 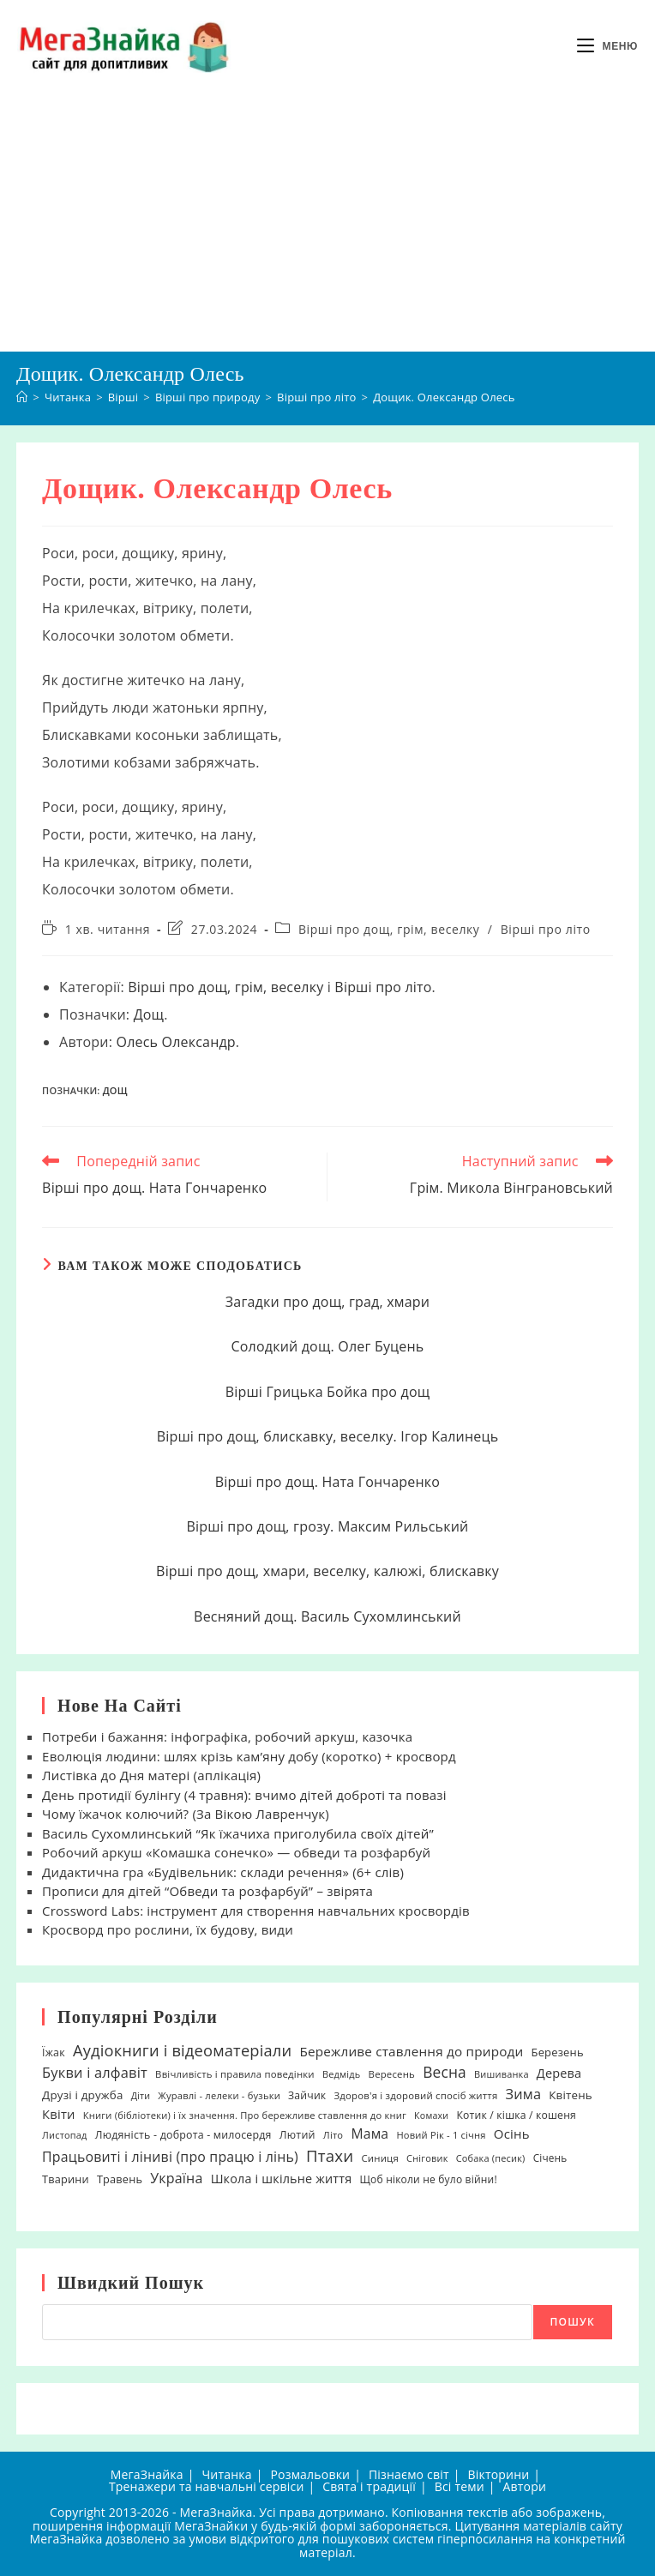 What do you see at coordinates (389, 929) in the screenshot?
I see `Вірші про дощ, грім, веселку` at bounding box center [389, 929].